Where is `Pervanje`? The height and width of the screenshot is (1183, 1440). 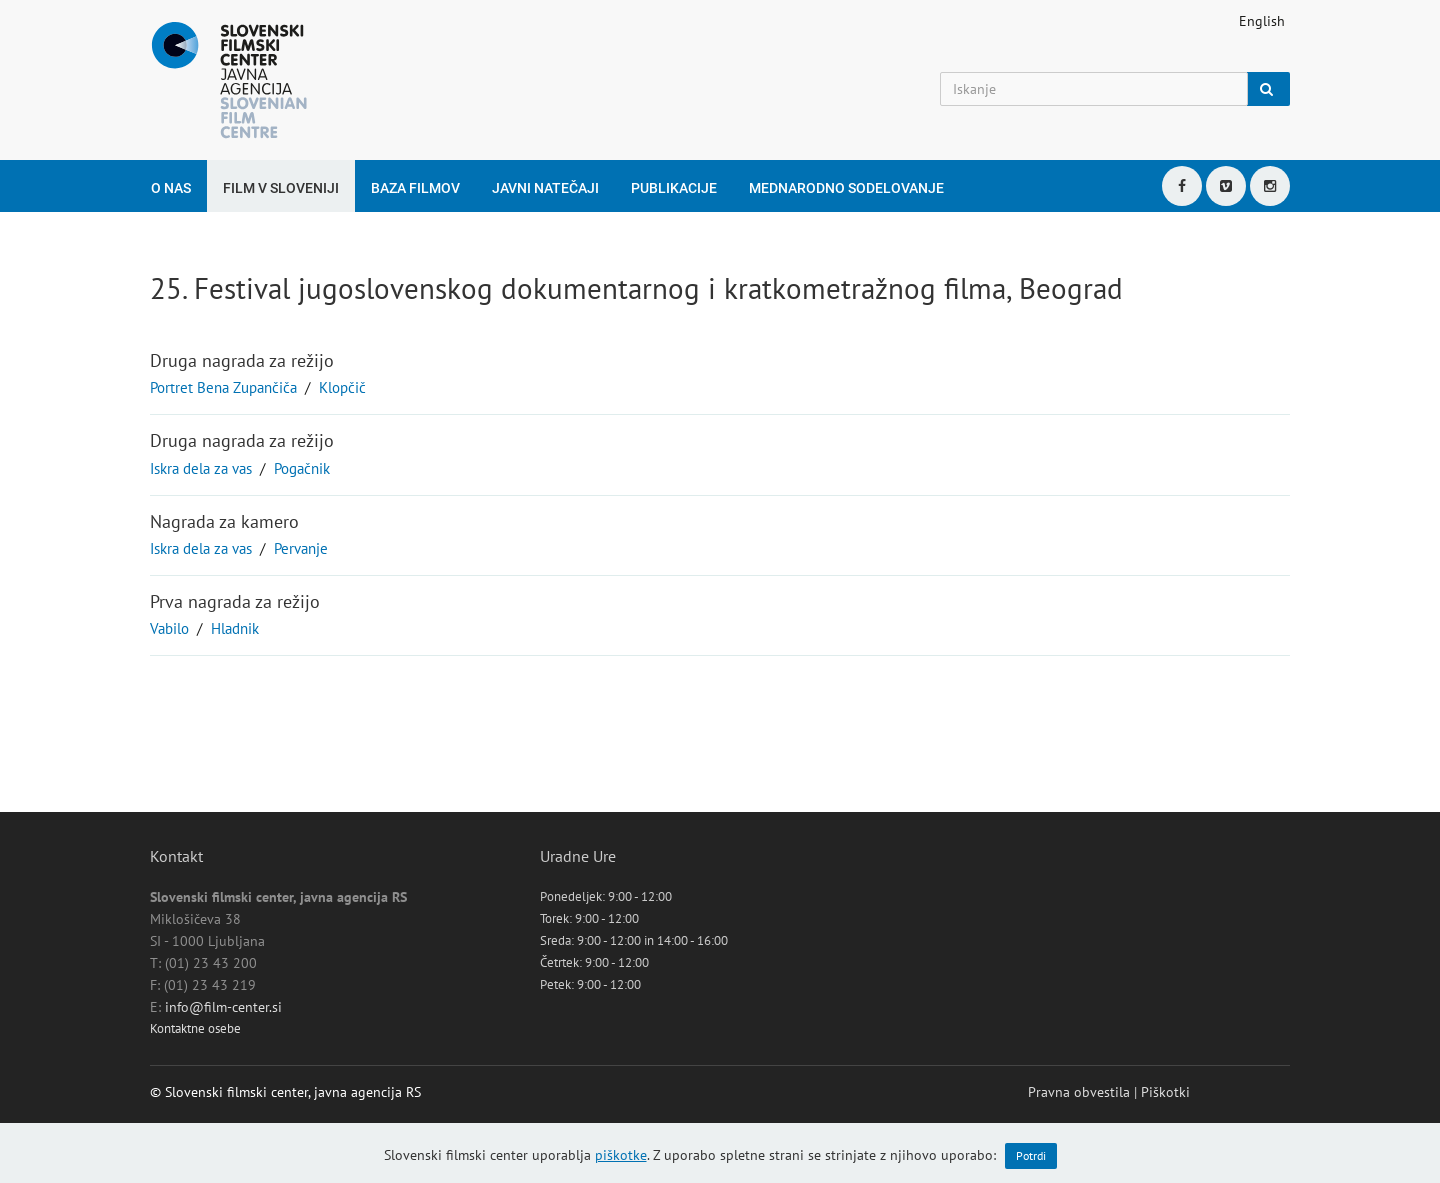
Pervanje is located at coordinates (301, 548).